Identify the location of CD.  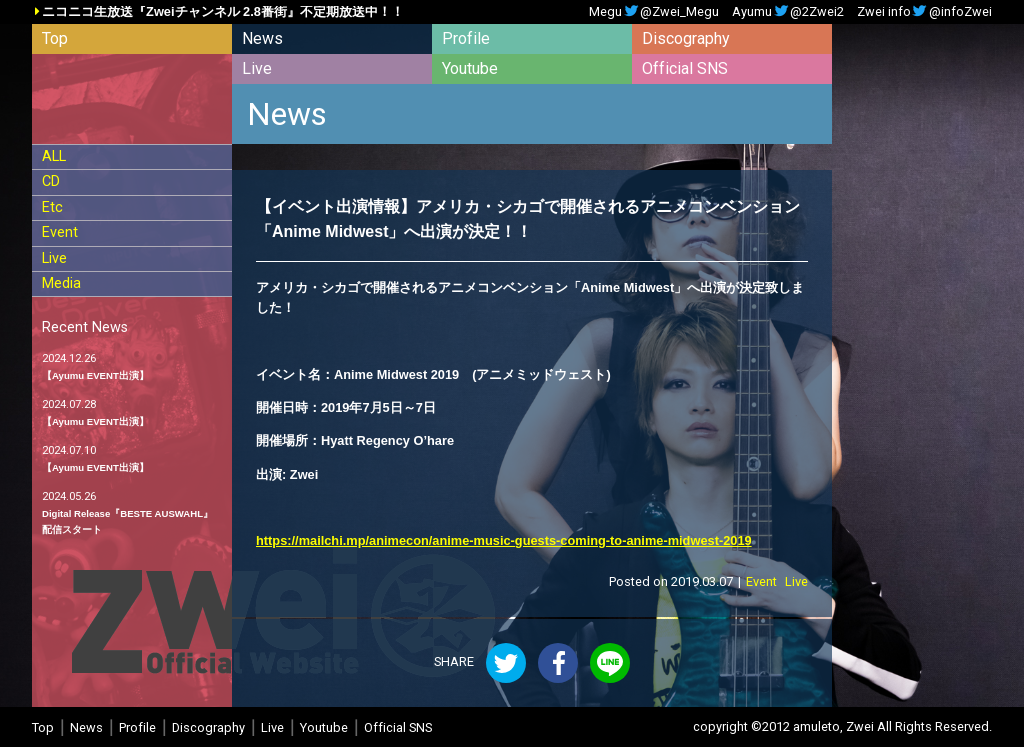
(51, 181).